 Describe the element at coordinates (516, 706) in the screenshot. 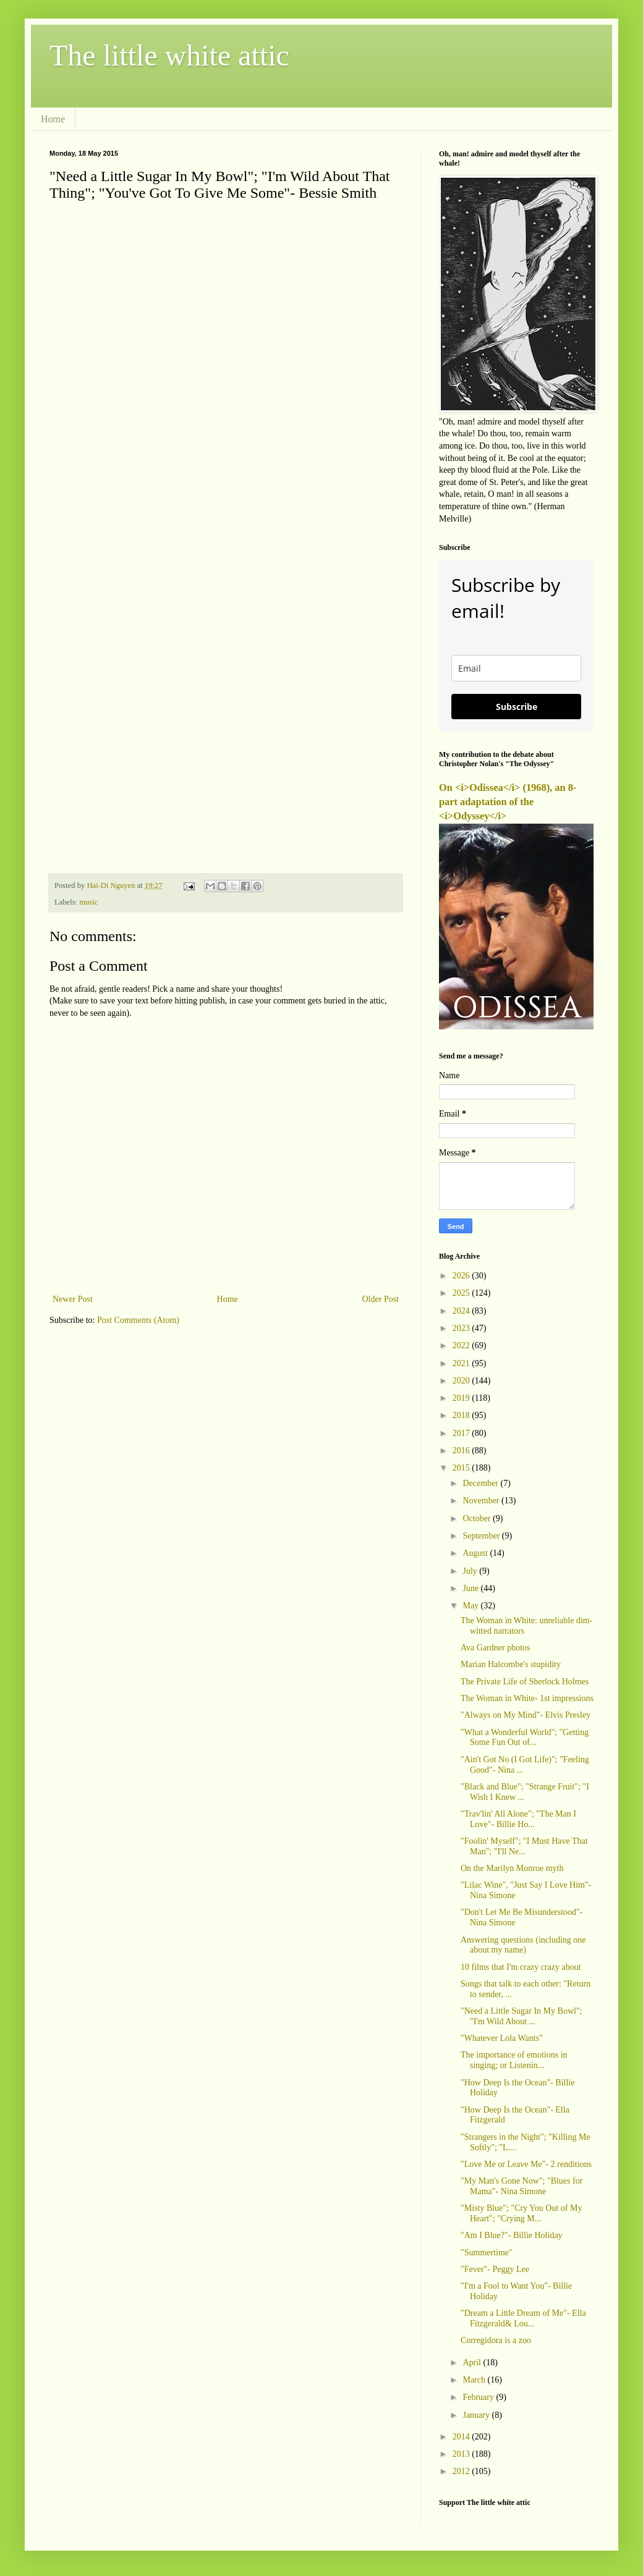

I see `Subscribe` at that location.